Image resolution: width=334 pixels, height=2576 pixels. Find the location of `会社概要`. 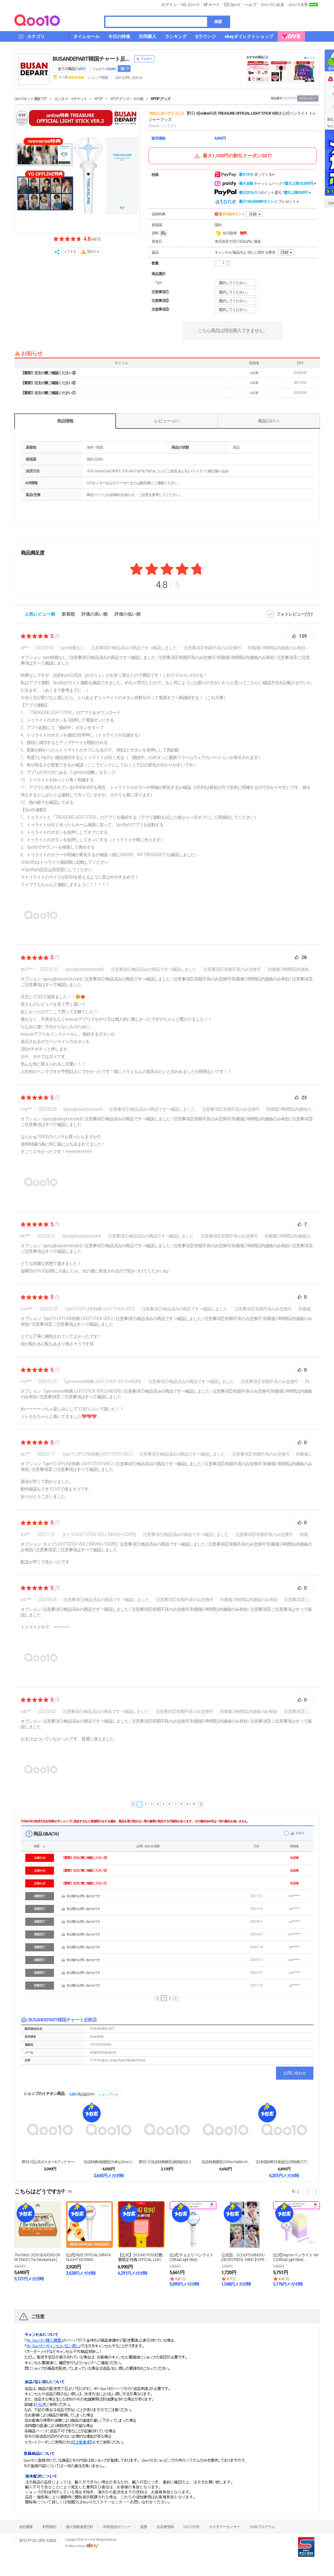

会社概要 is located at coordinates (26, 2527).